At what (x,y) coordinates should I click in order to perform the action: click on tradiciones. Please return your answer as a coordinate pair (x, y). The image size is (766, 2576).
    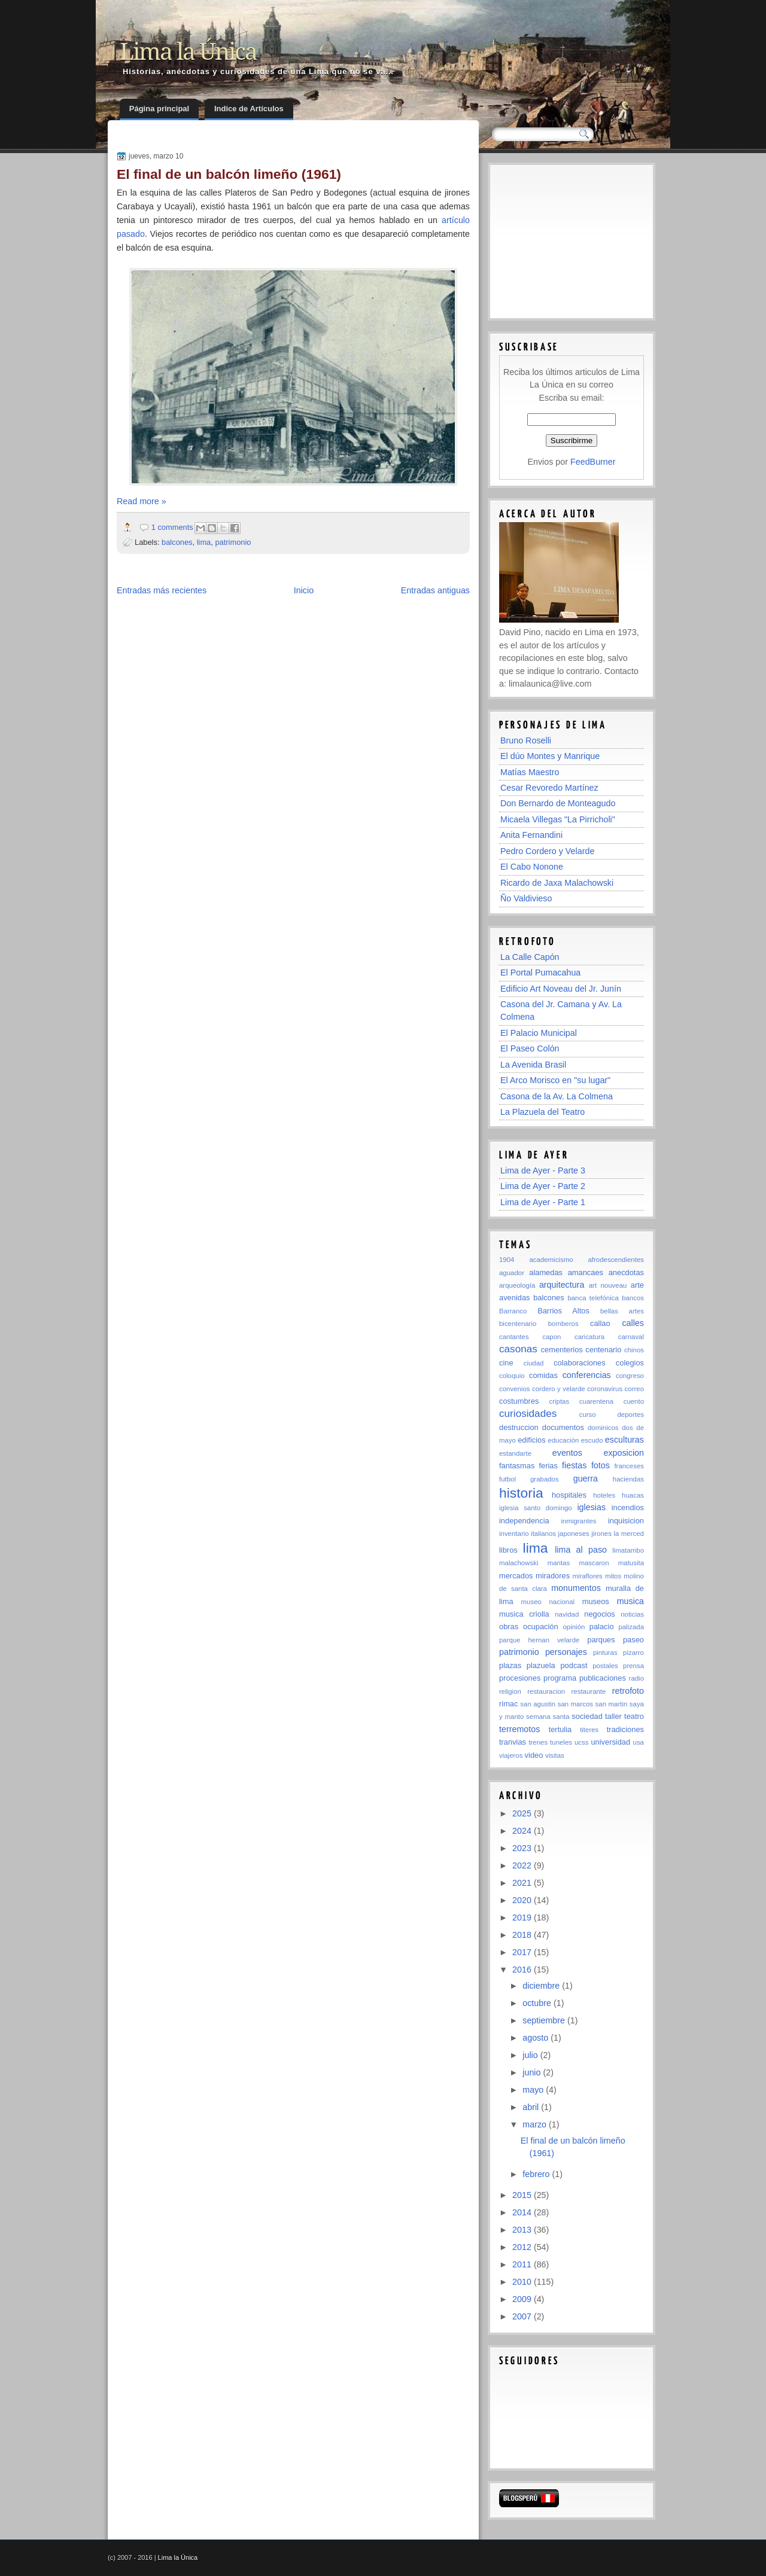
    Looking at the image, I should click on (625, 1729).